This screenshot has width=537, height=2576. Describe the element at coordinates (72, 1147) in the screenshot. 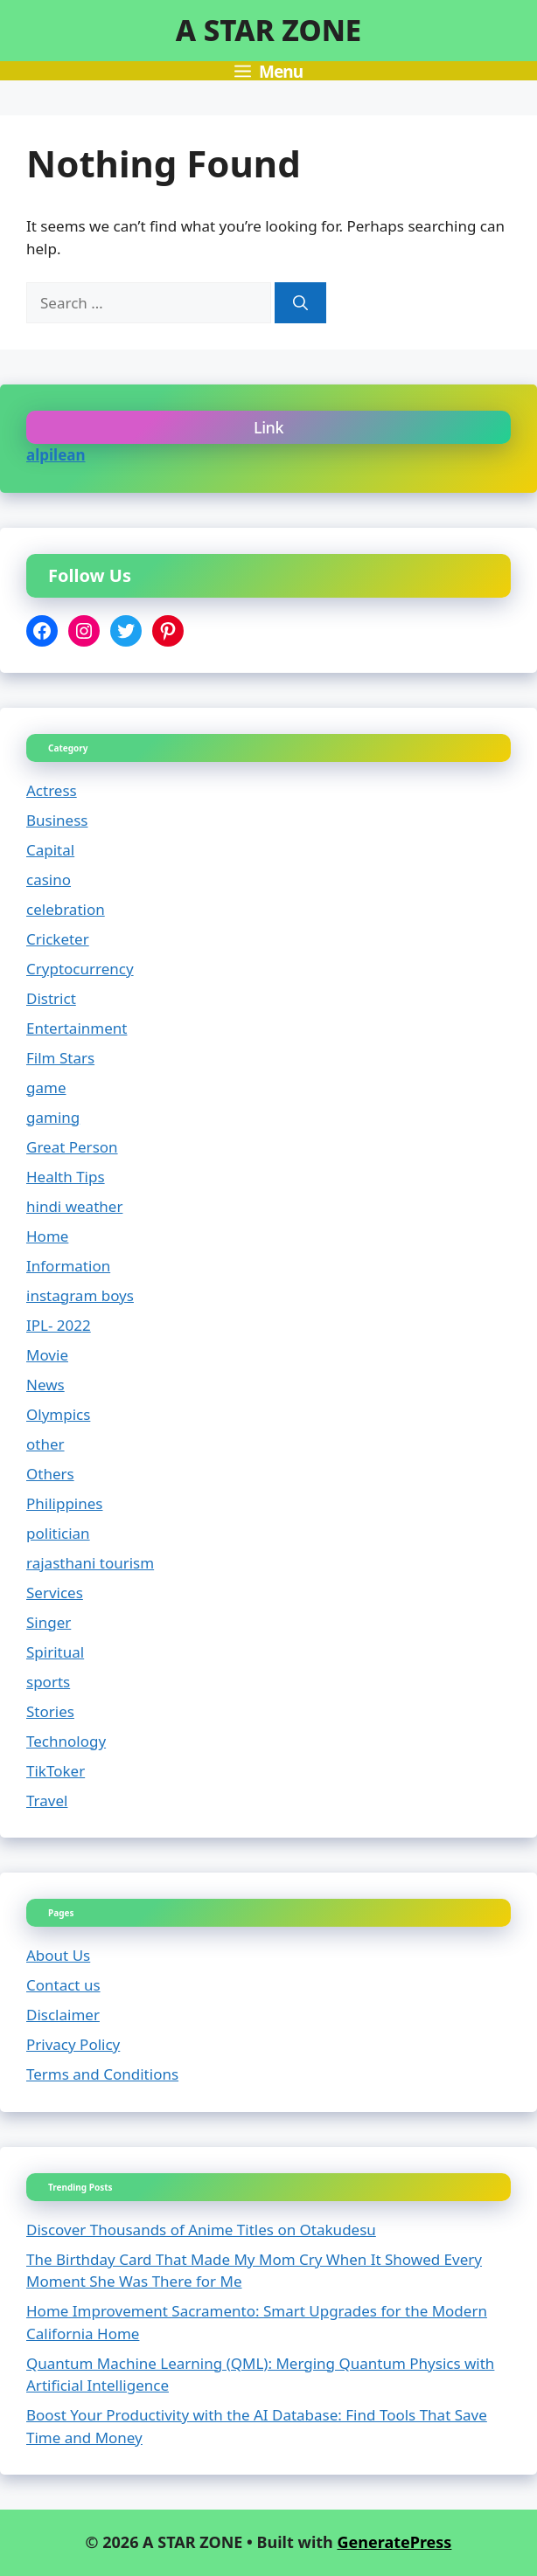

I see `Great Person` at that location.